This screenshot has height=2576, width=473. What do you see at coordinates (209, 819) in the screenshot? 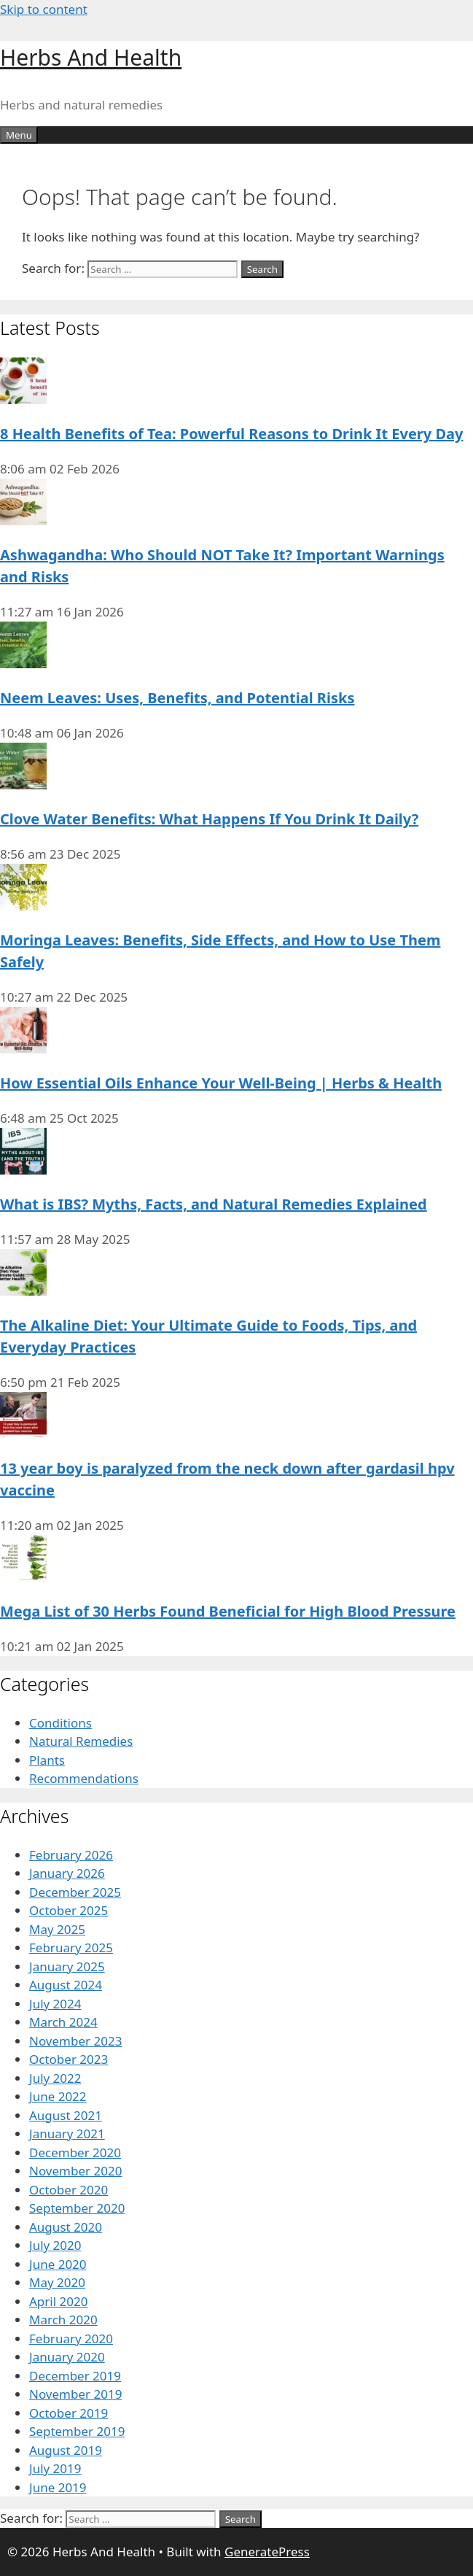
I see `Clove Water Benefits: What Happens If You Drink It Daily?` at bounding box center [209, 819].